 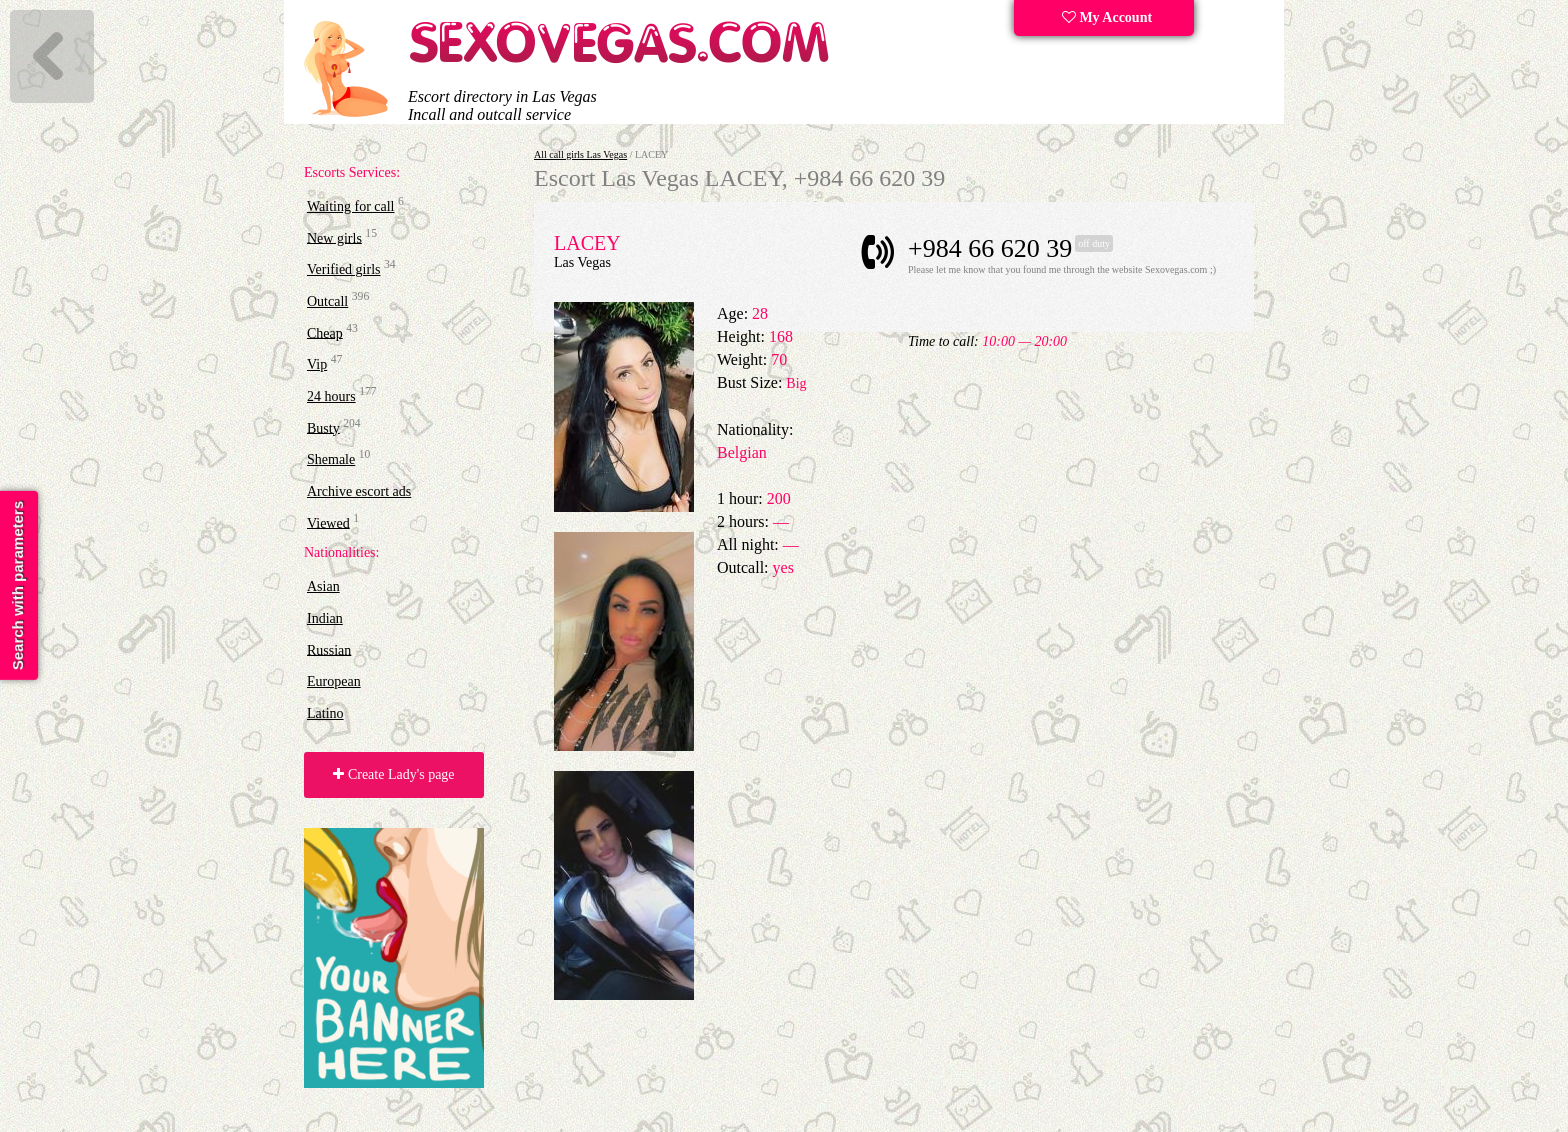 What do you see at coordinates (325, 332) in the screenshot?
I see `Cheap` at bounding box center [325, 332].